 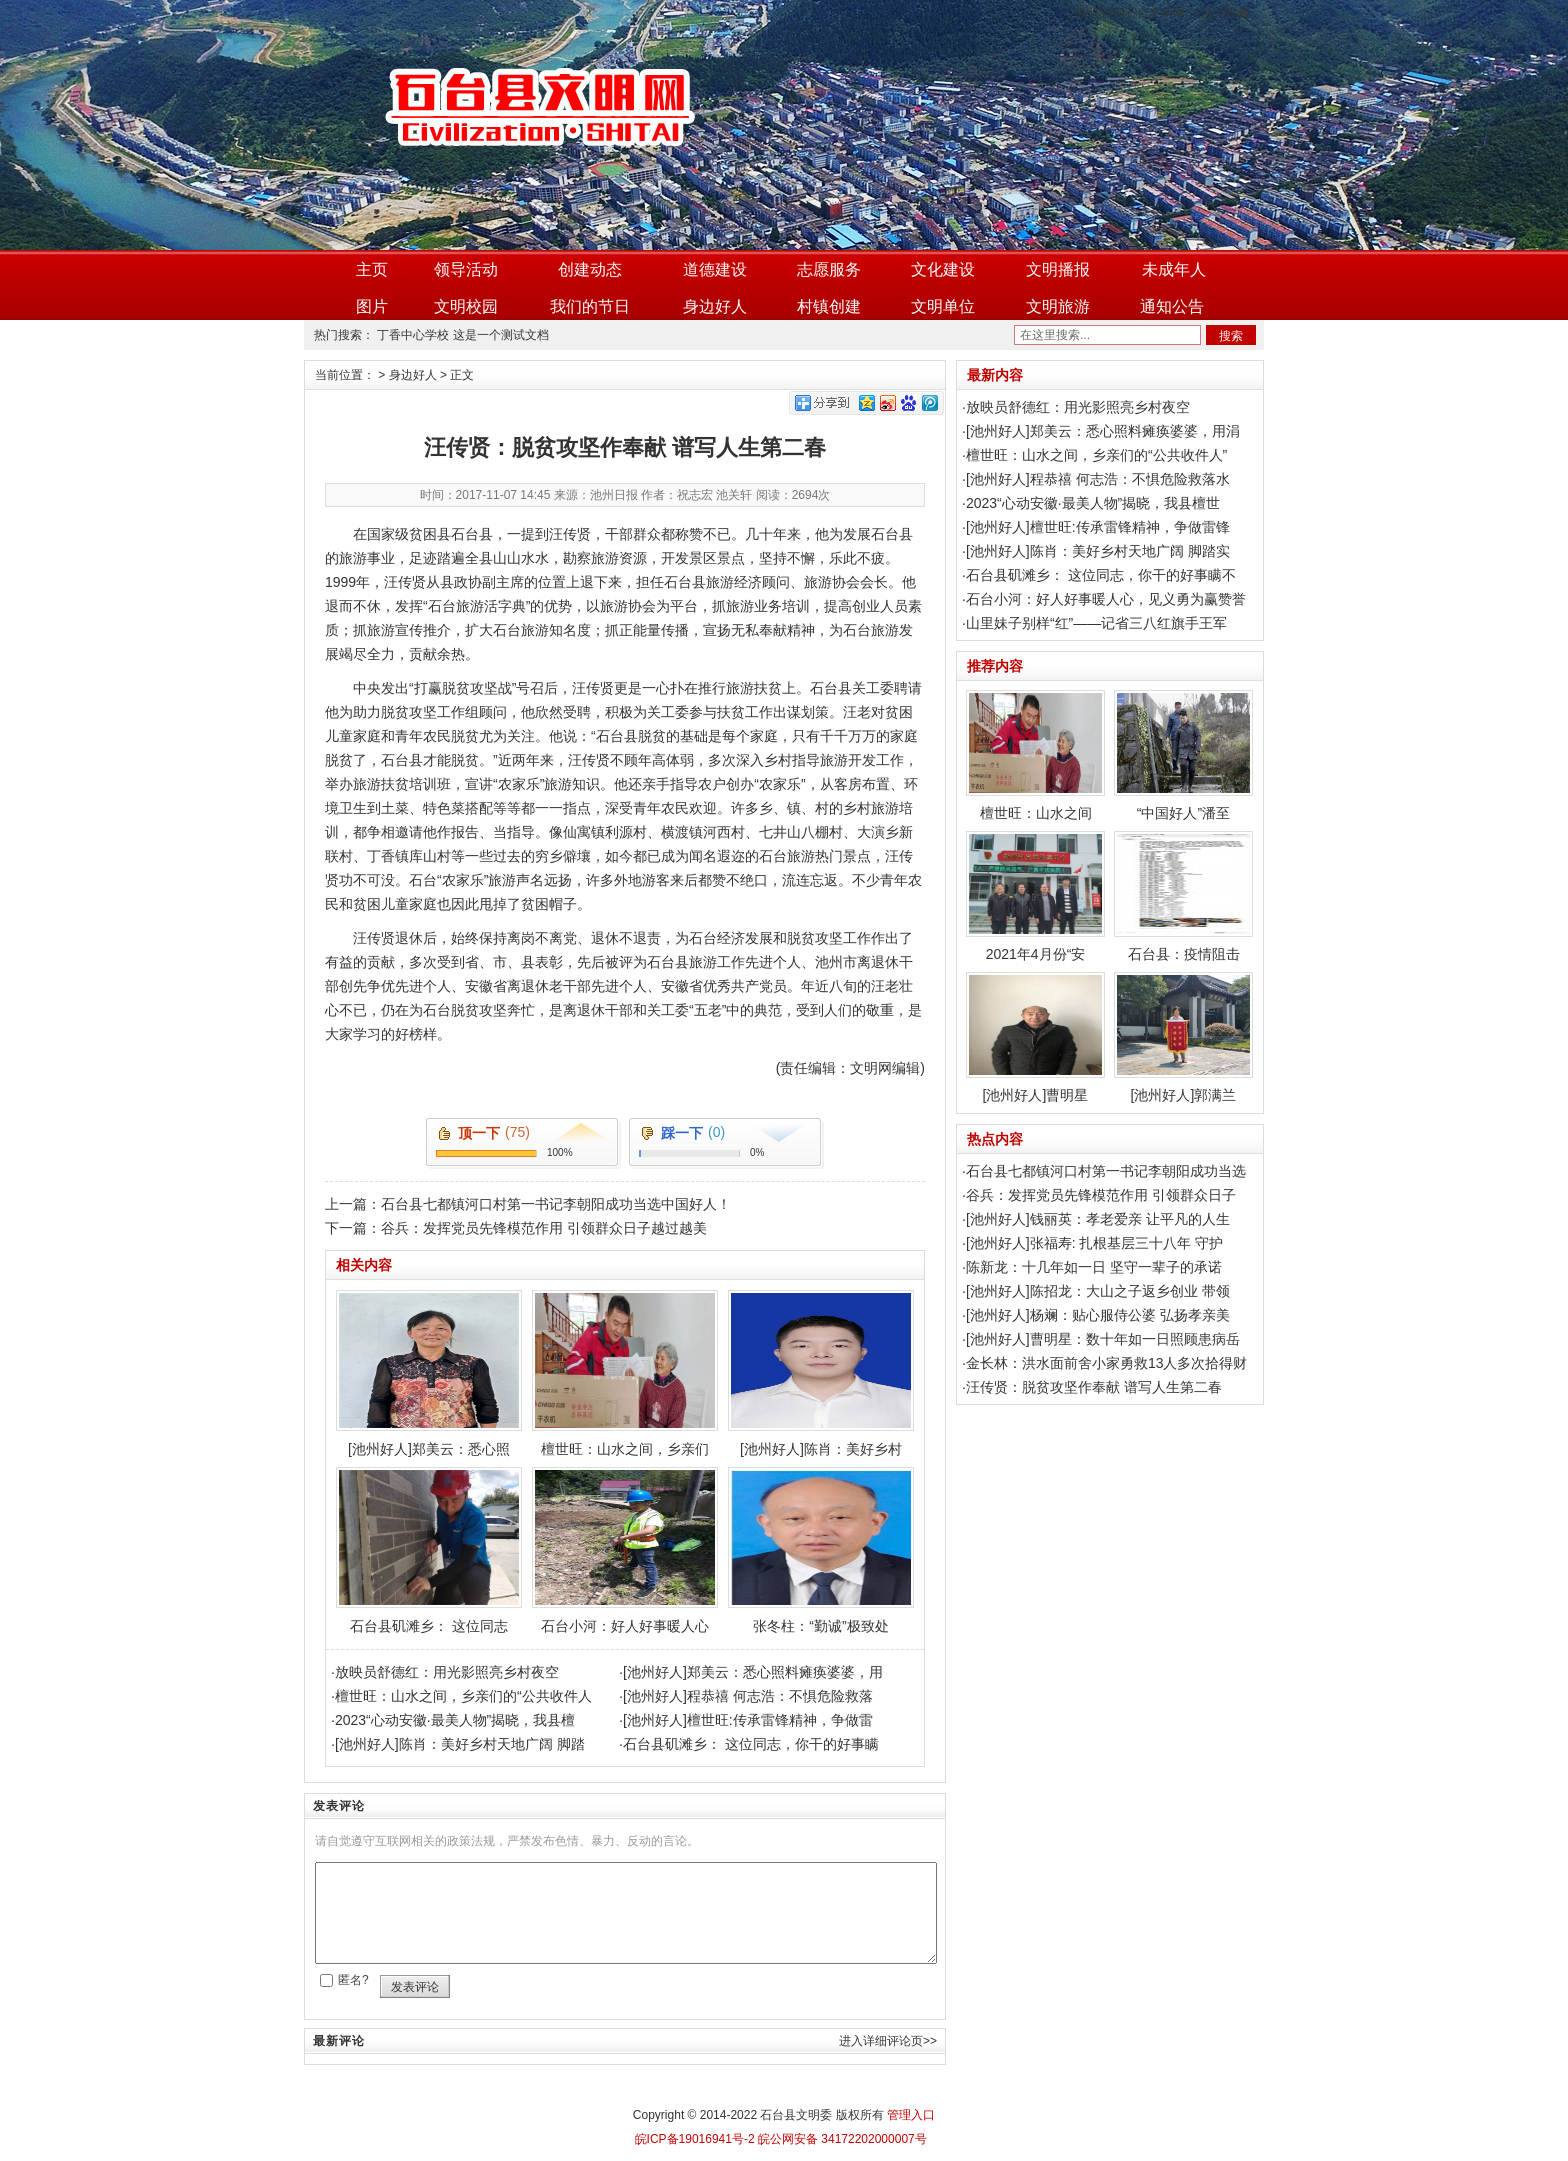 I want to click on 志愿服务, so click(x=829, y=269).